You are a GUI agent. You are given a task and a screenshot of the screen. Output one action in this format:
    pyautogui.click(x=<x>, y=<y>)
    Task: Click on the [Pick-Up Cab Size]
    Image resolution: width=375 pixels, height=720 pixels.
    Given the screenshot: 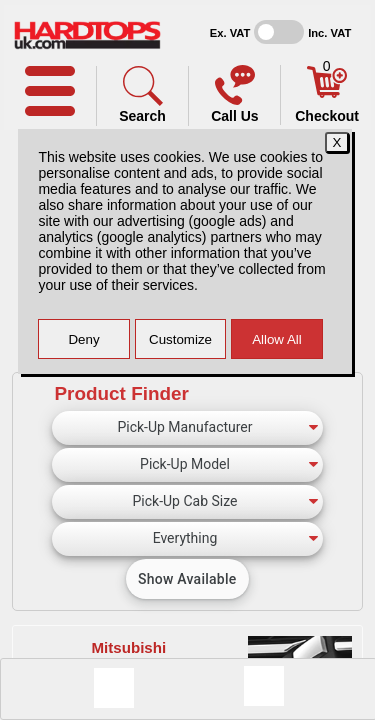 What is the action you would take?
    pyautogui.click(x=187, y=502)
    